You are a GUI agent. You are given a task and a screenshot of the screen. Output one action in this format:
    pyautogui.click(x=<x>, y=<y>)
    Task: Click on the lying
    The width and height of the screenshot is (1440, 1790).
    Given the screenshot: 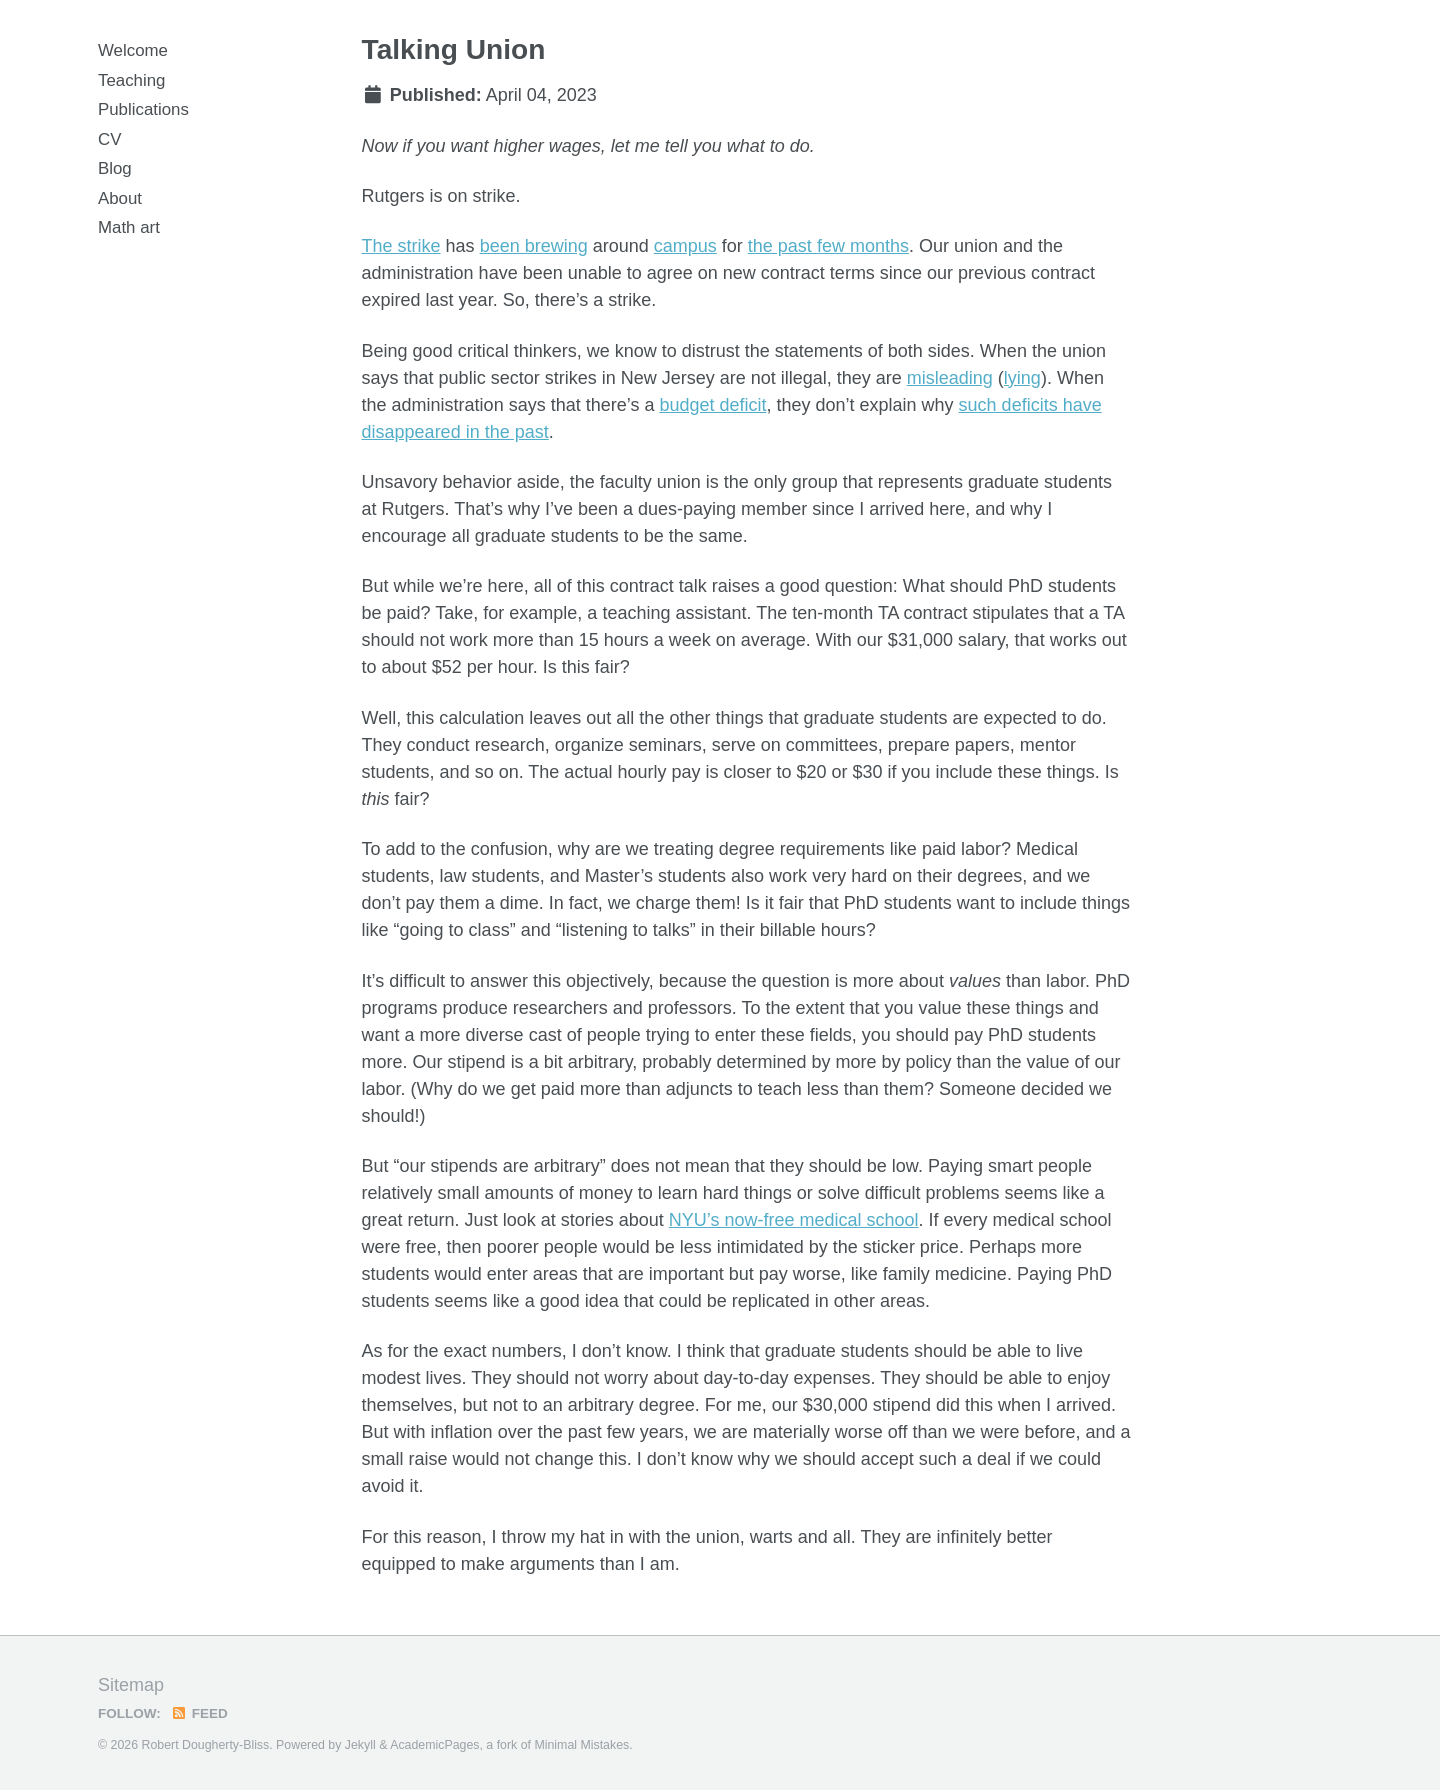 What is the action you would take?
    pyautogui.click(x=1022, y=378)
    